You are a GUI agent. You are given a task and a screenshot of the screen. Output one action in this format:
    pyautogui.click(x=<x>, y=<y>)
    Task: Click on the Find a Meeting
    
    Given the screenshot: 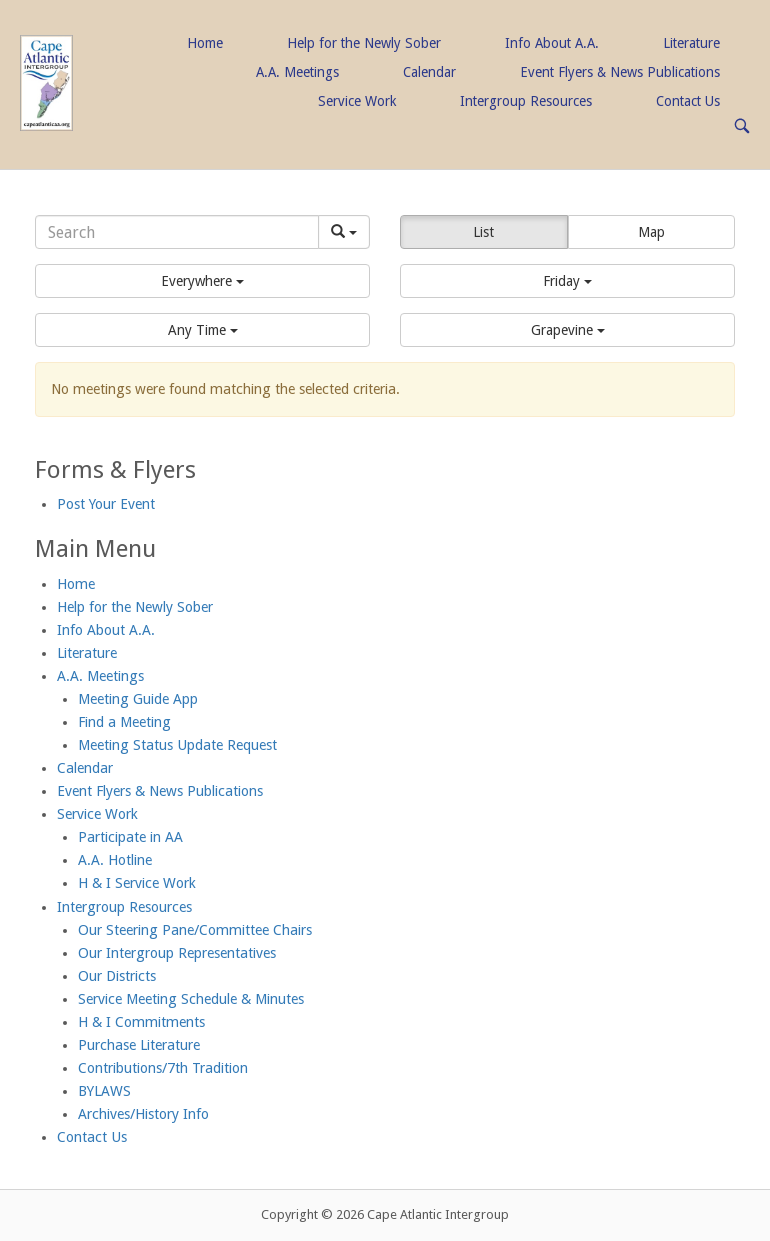 What is the action you would take?
    pyautogui.click(x=124, y=722)
    